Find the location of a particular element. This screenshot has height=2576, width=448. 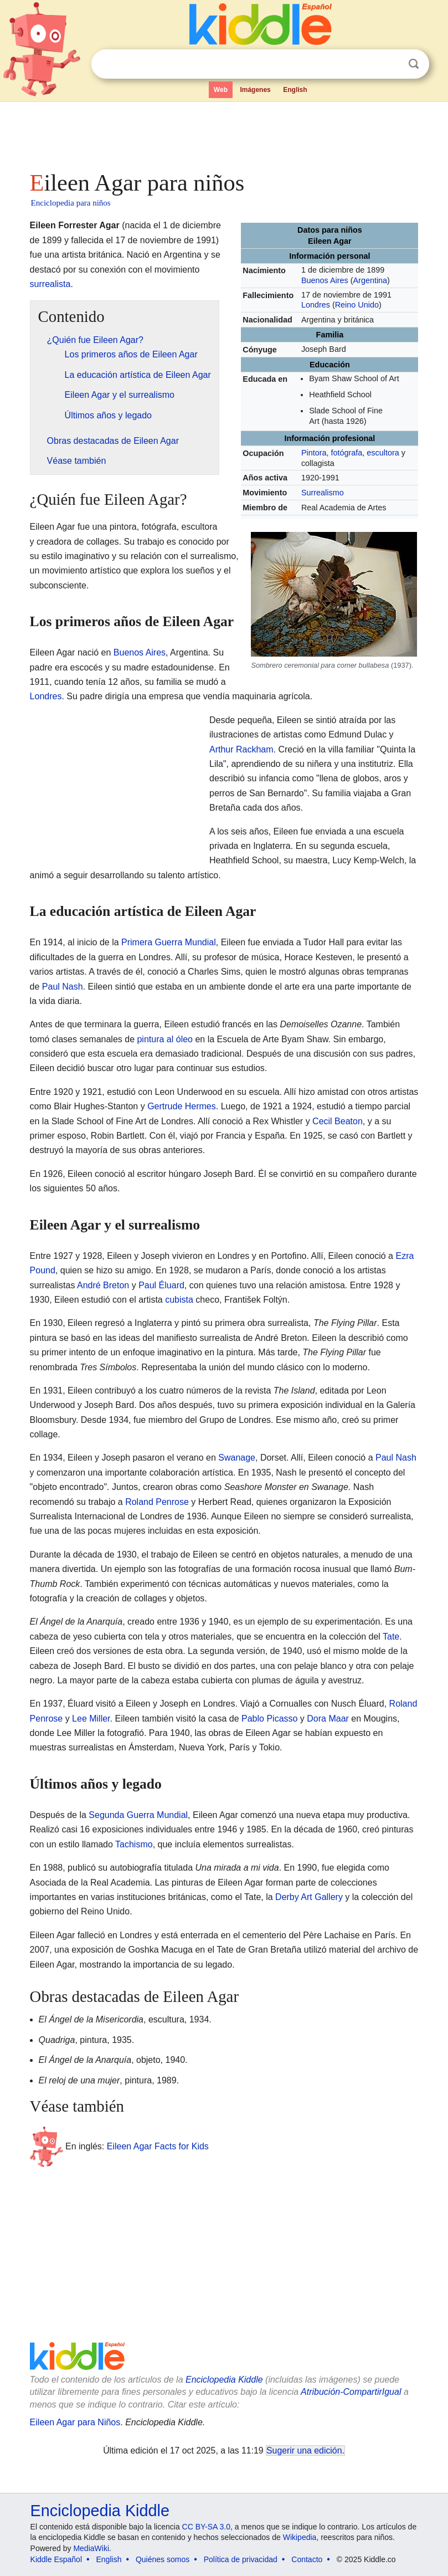

Paul Nash is located at coordinates (62, 986).